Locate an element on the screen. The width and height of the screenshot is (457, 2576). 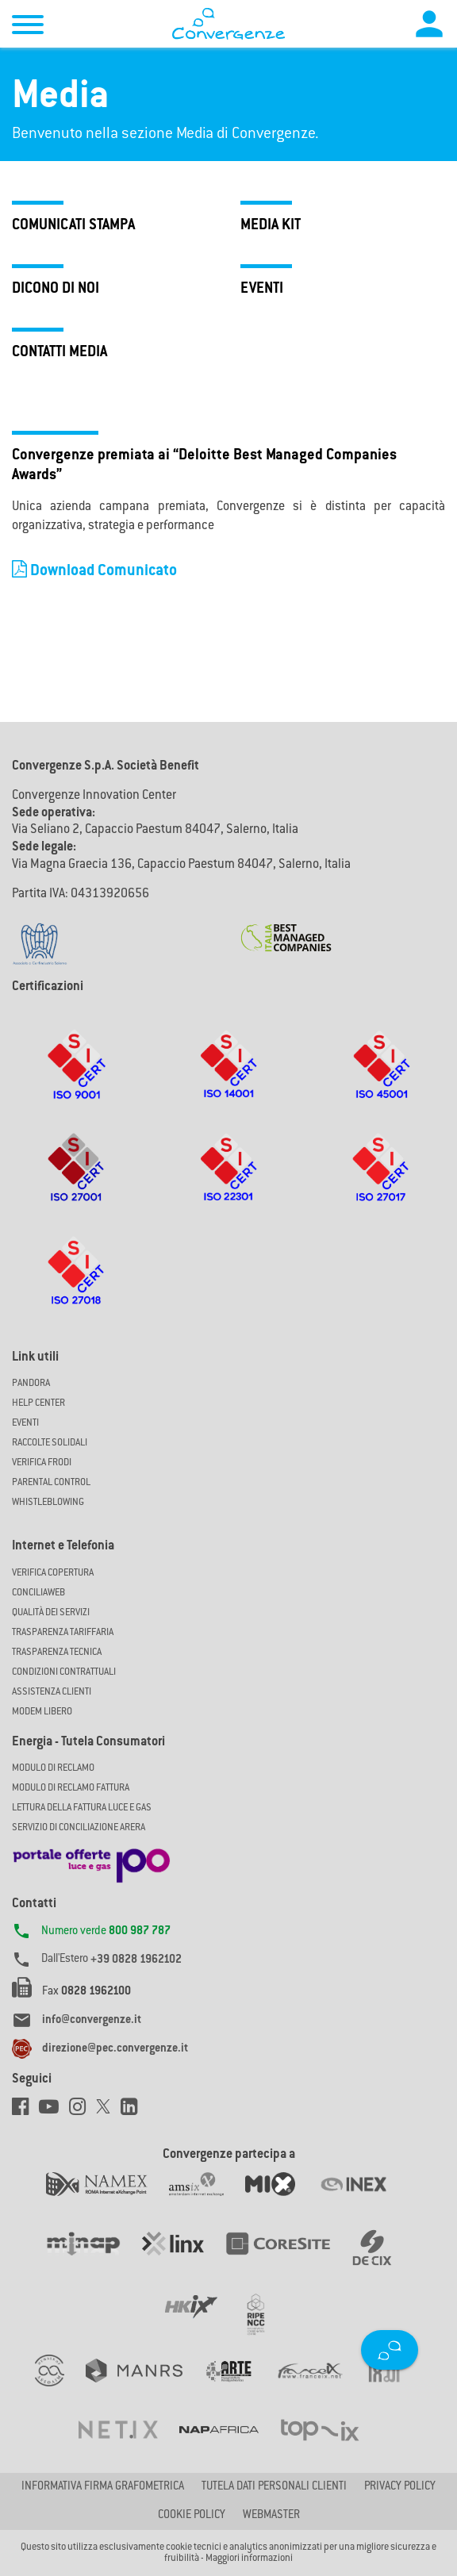
Informativa firma grafometrica is located at coordinates (102, 2487).